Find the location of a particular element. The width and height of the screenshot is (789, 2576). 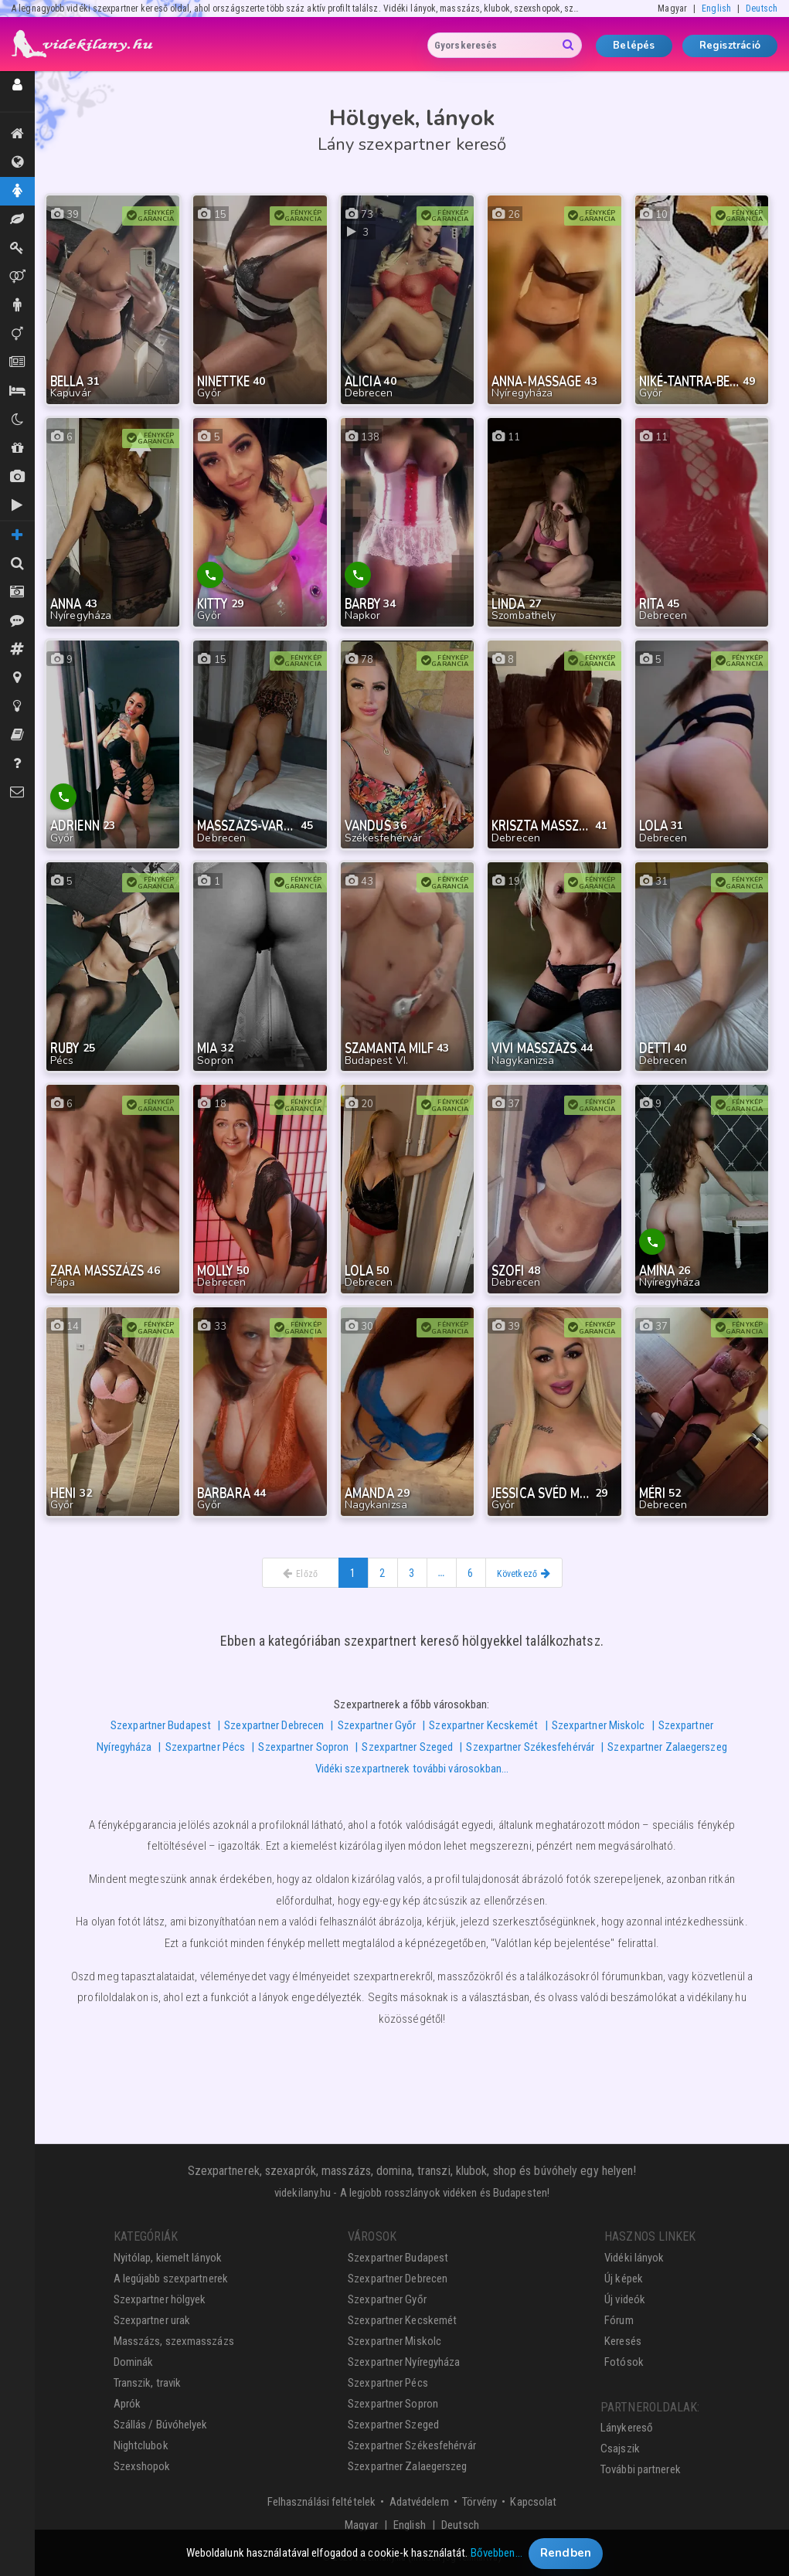

Csajszik is located at coordinates (620, 2448).